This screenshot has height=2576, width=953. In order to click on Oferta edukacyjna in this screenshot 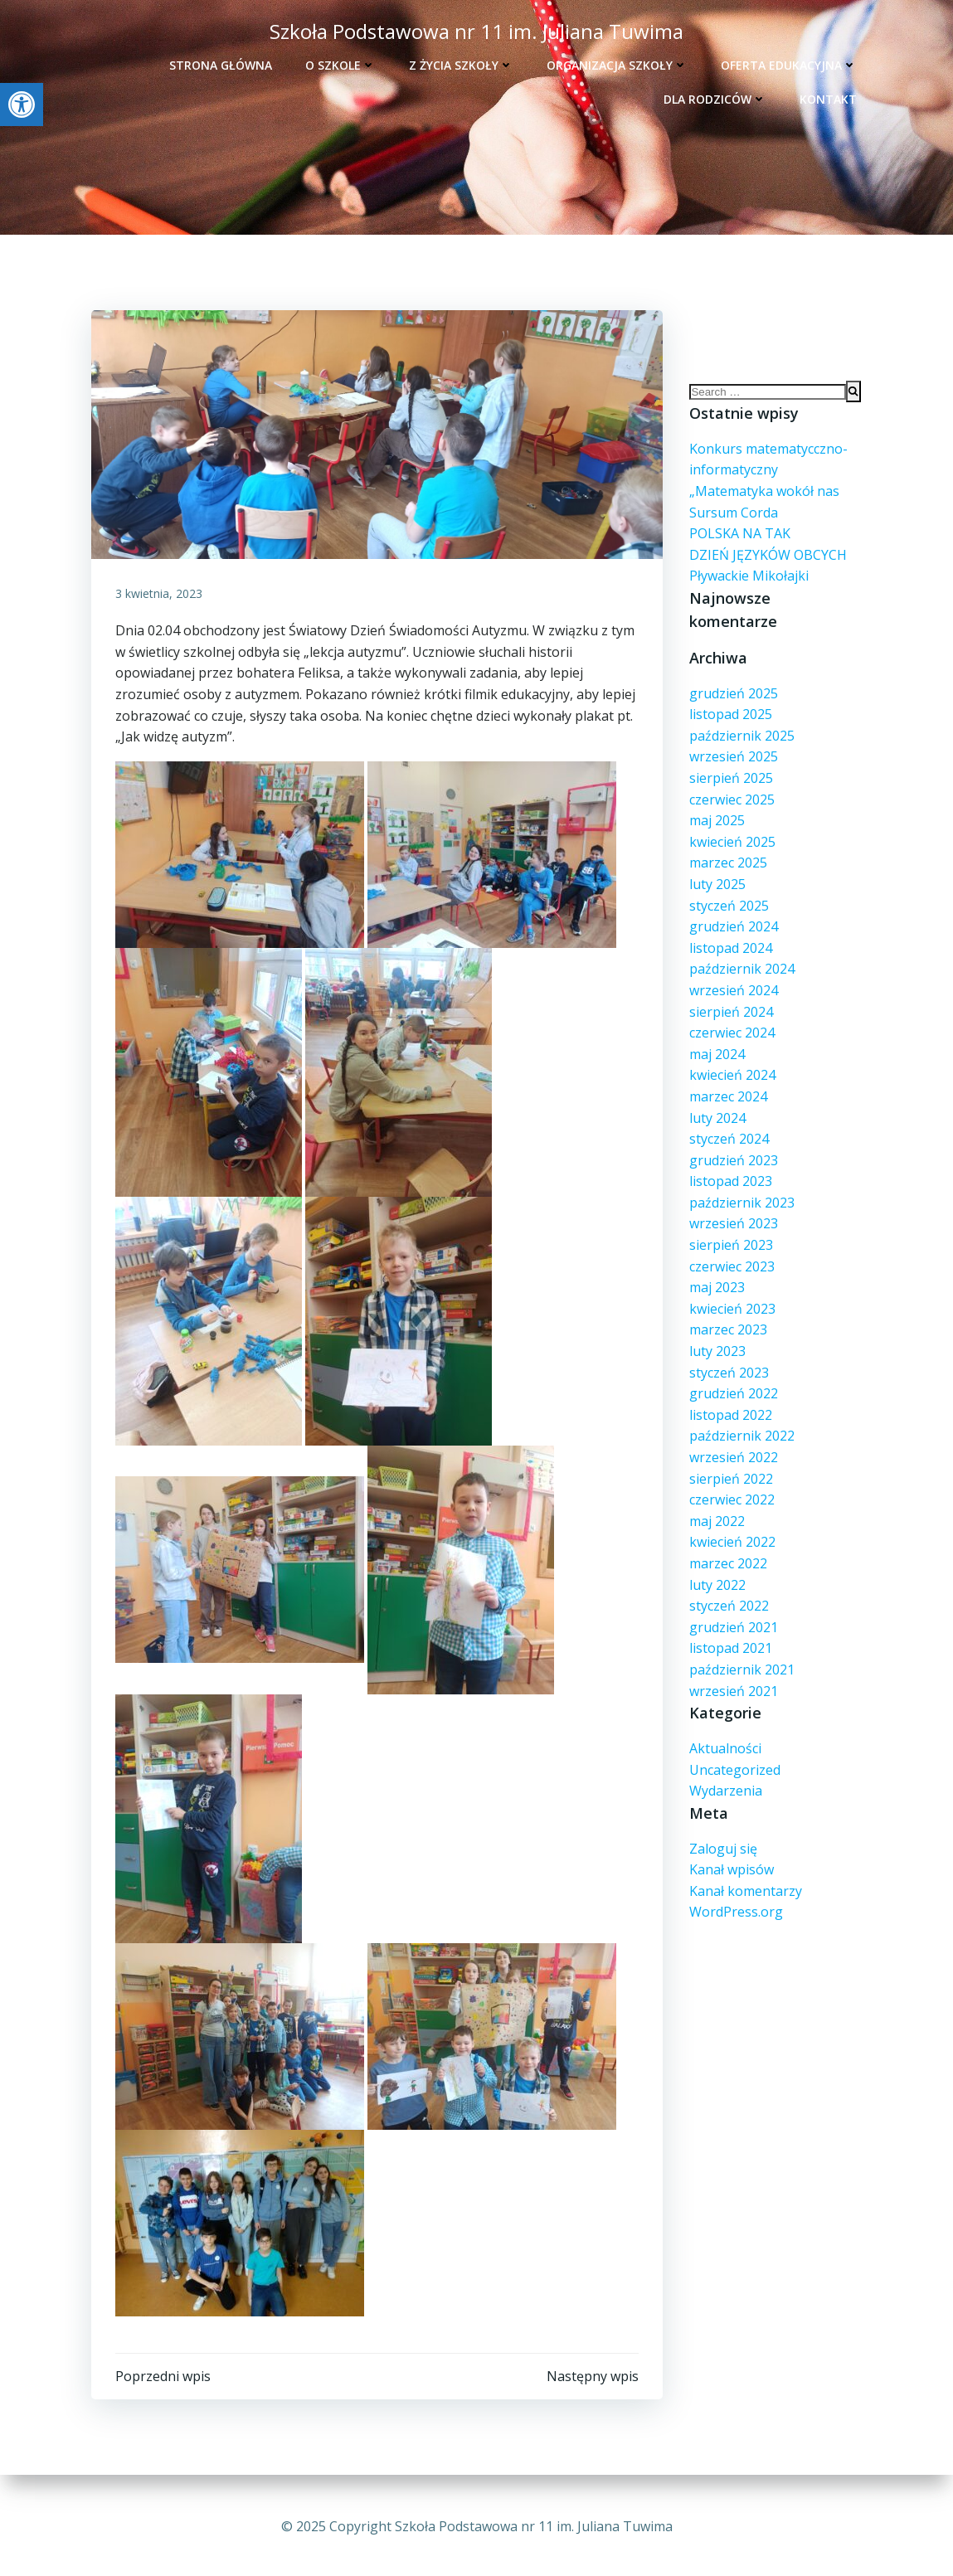, I will do `click(790, 63)`.